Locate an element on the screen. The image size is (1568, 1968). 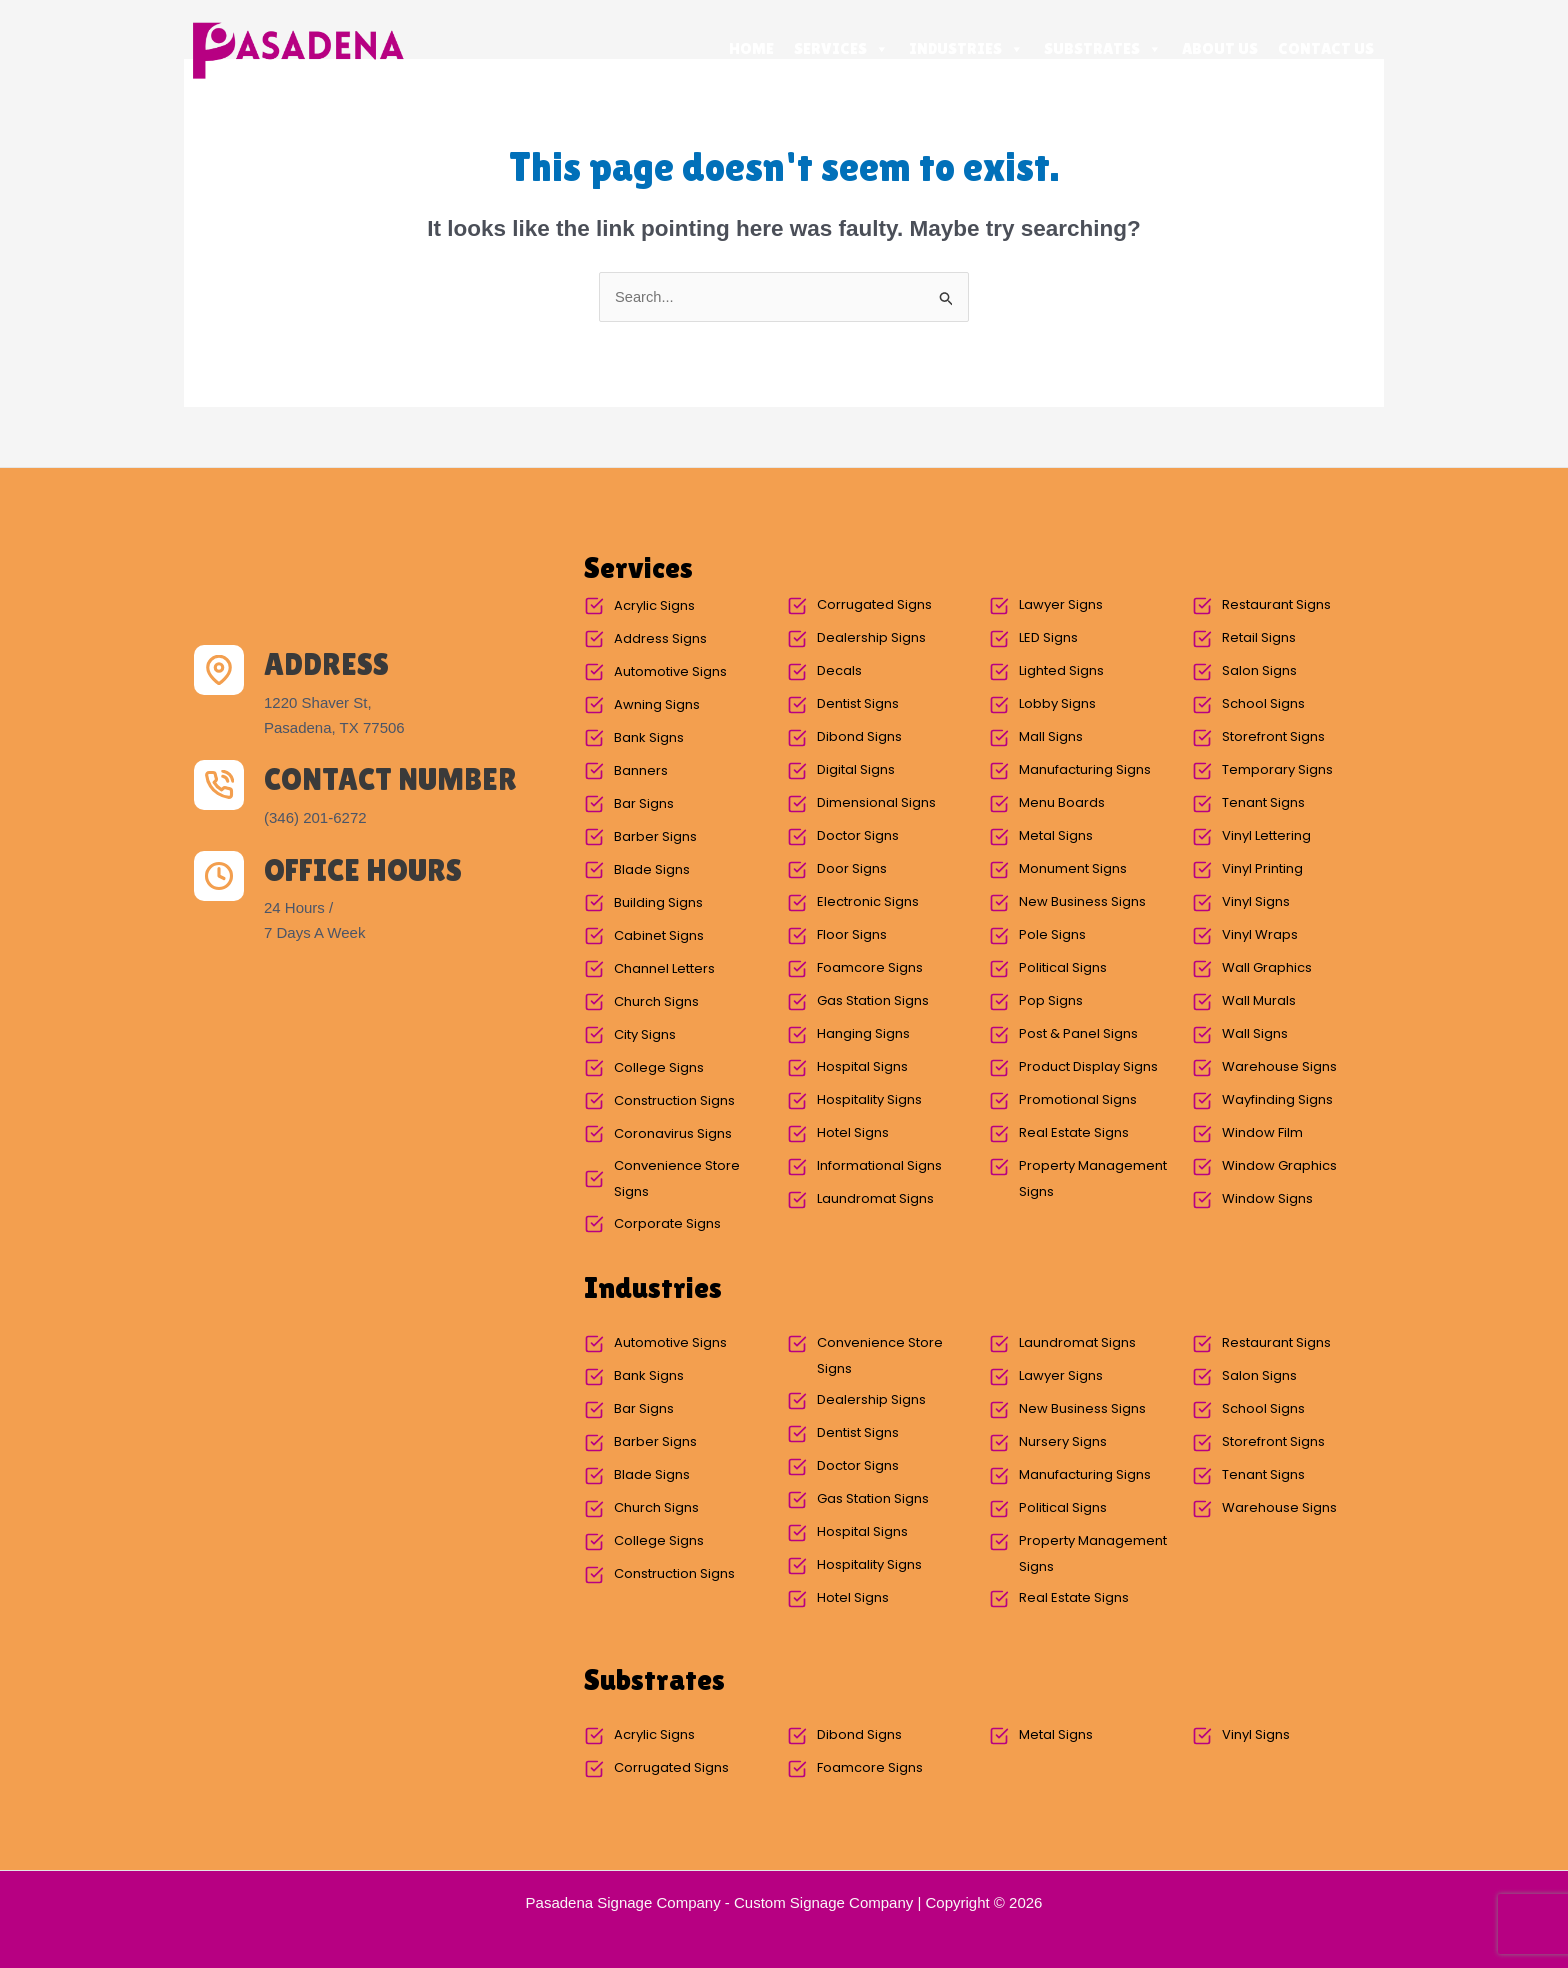
Dentist Signs is located at coordinates (858, 704).